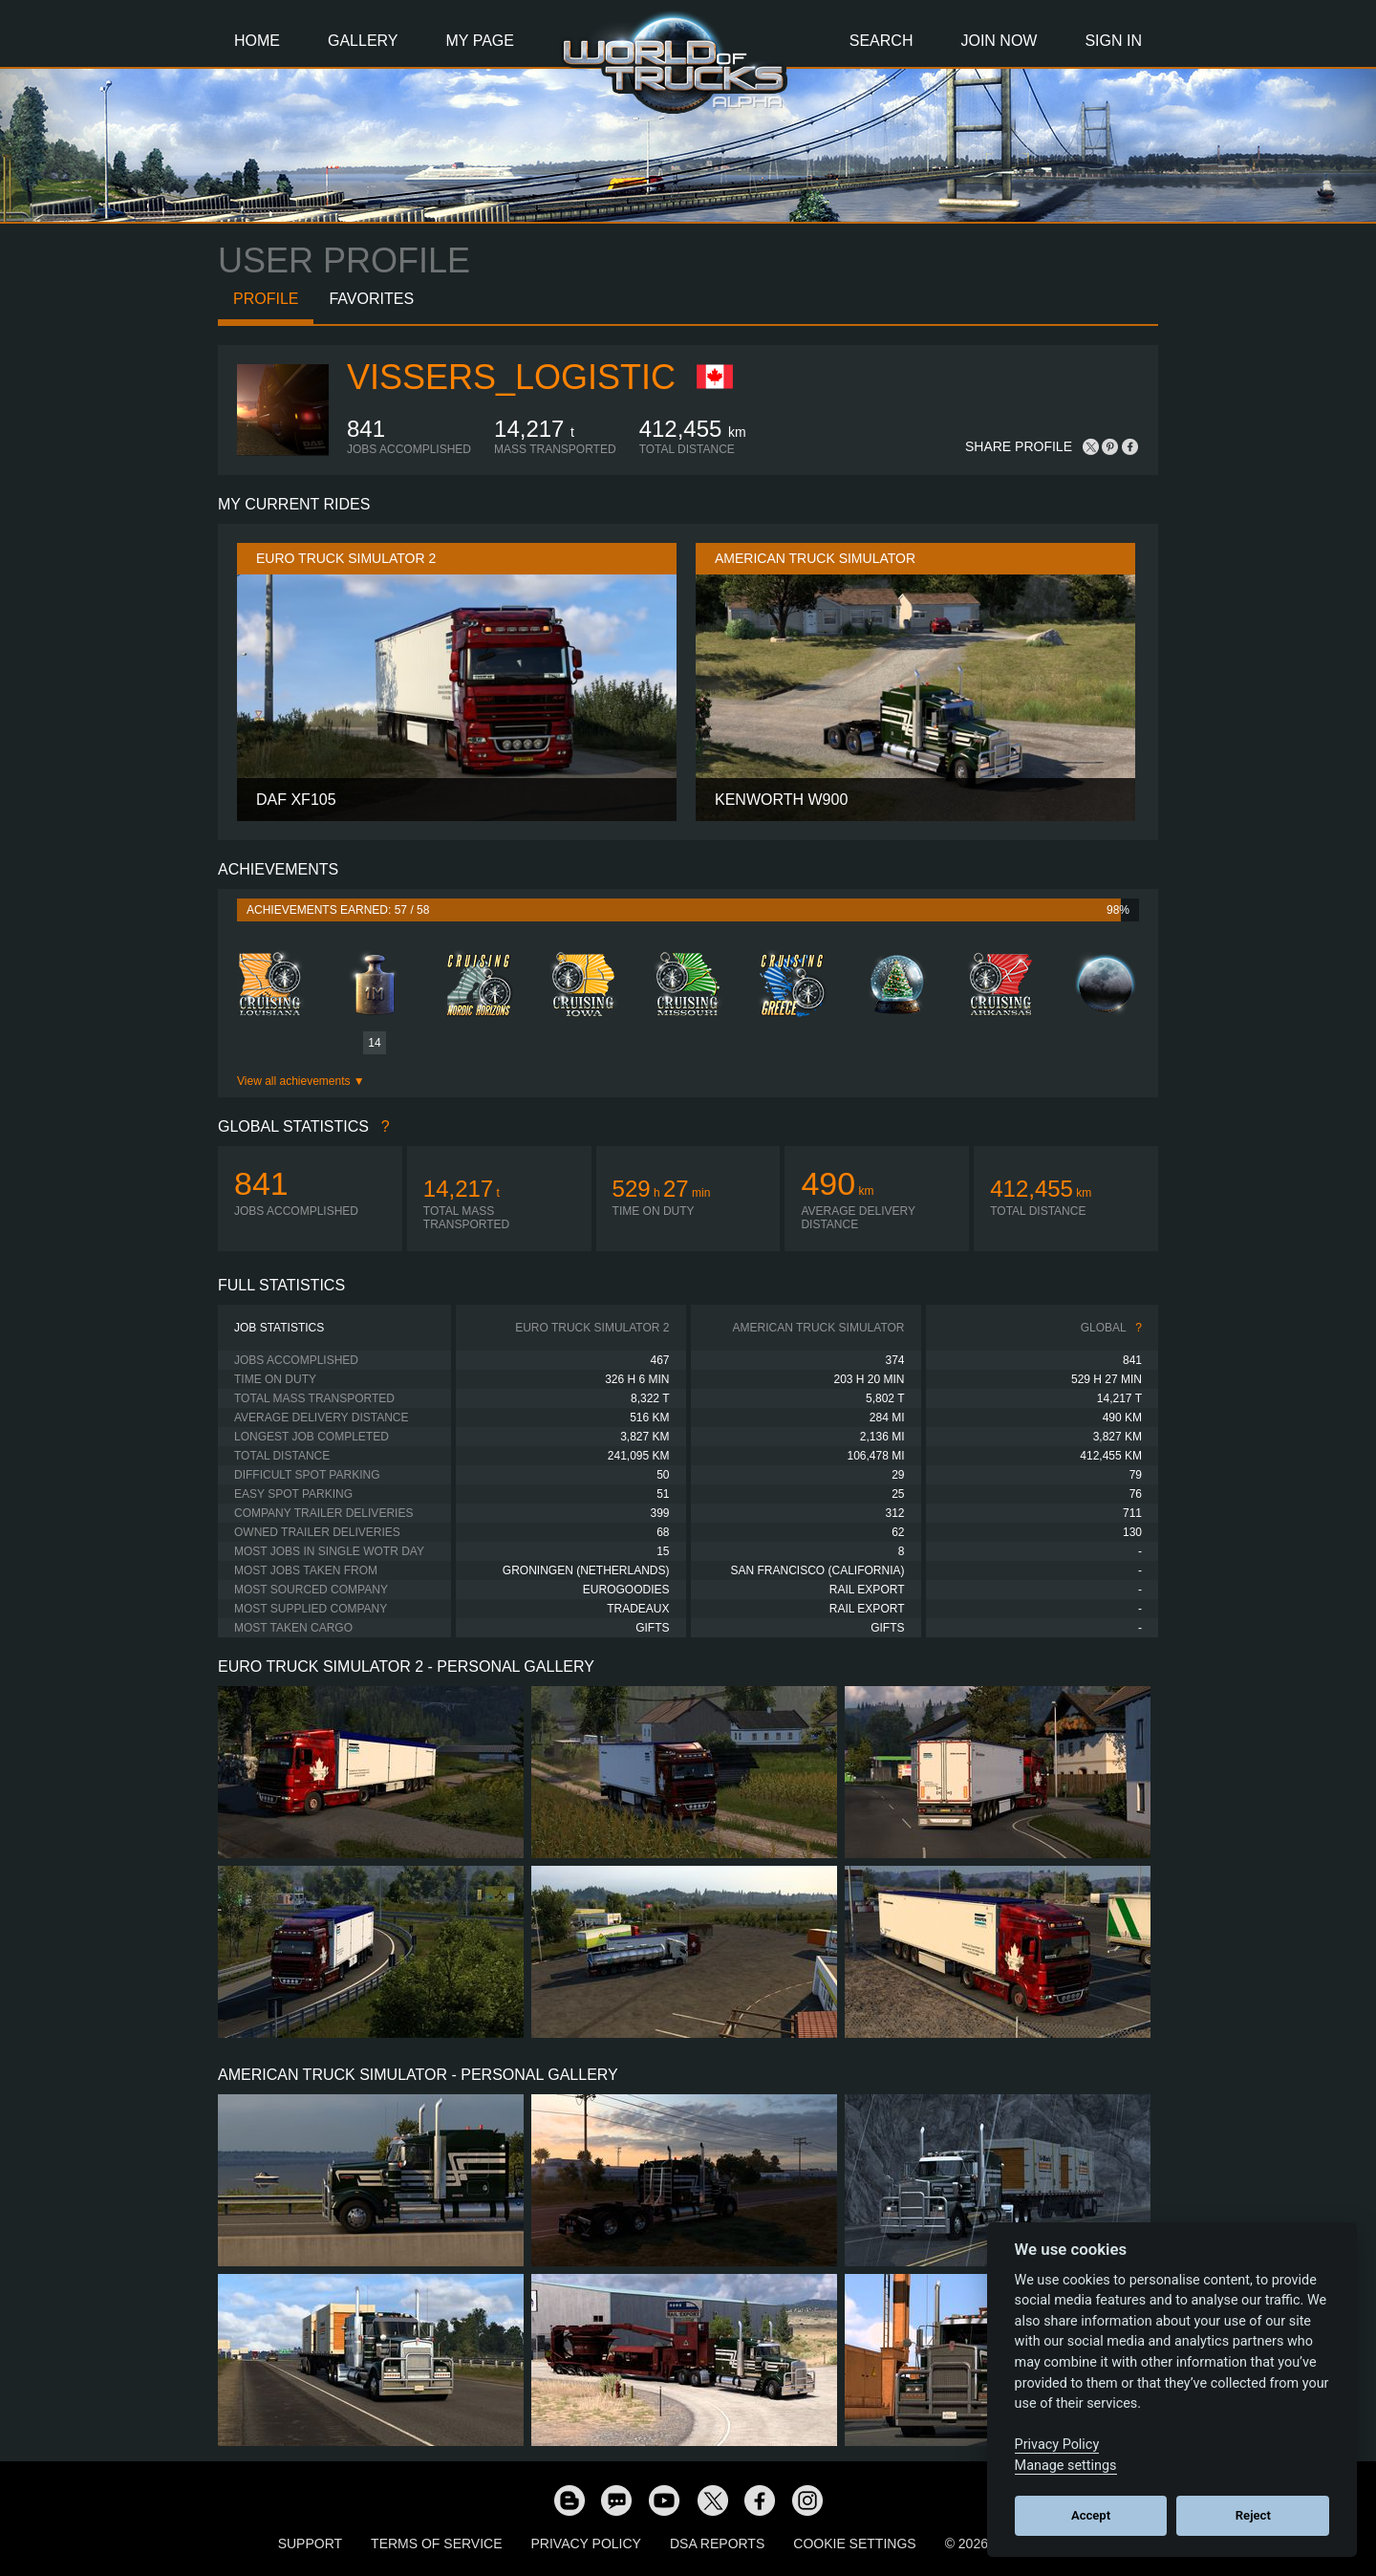 The image size is (1376, 2576). What do you see at coordinates (586, 2543) in the screenshot?
I see `Privacy Policy` at bounding box center [586, 2543].